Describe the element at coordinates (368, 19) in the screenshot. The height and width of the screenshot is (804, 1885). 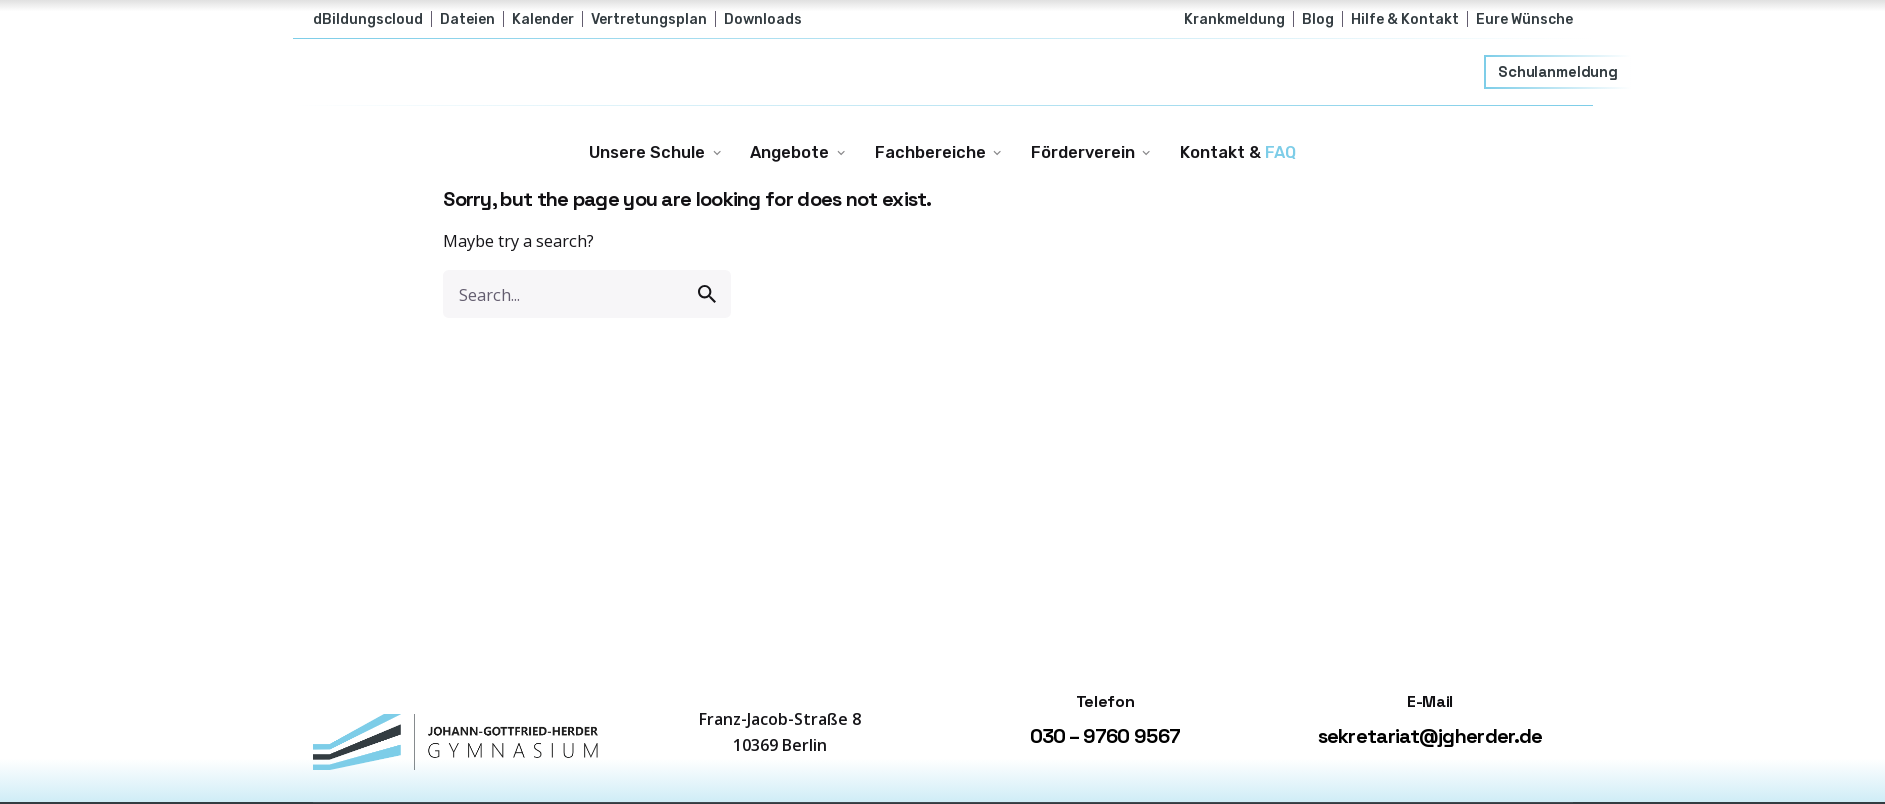
I see `dBildungscloud` at that location.